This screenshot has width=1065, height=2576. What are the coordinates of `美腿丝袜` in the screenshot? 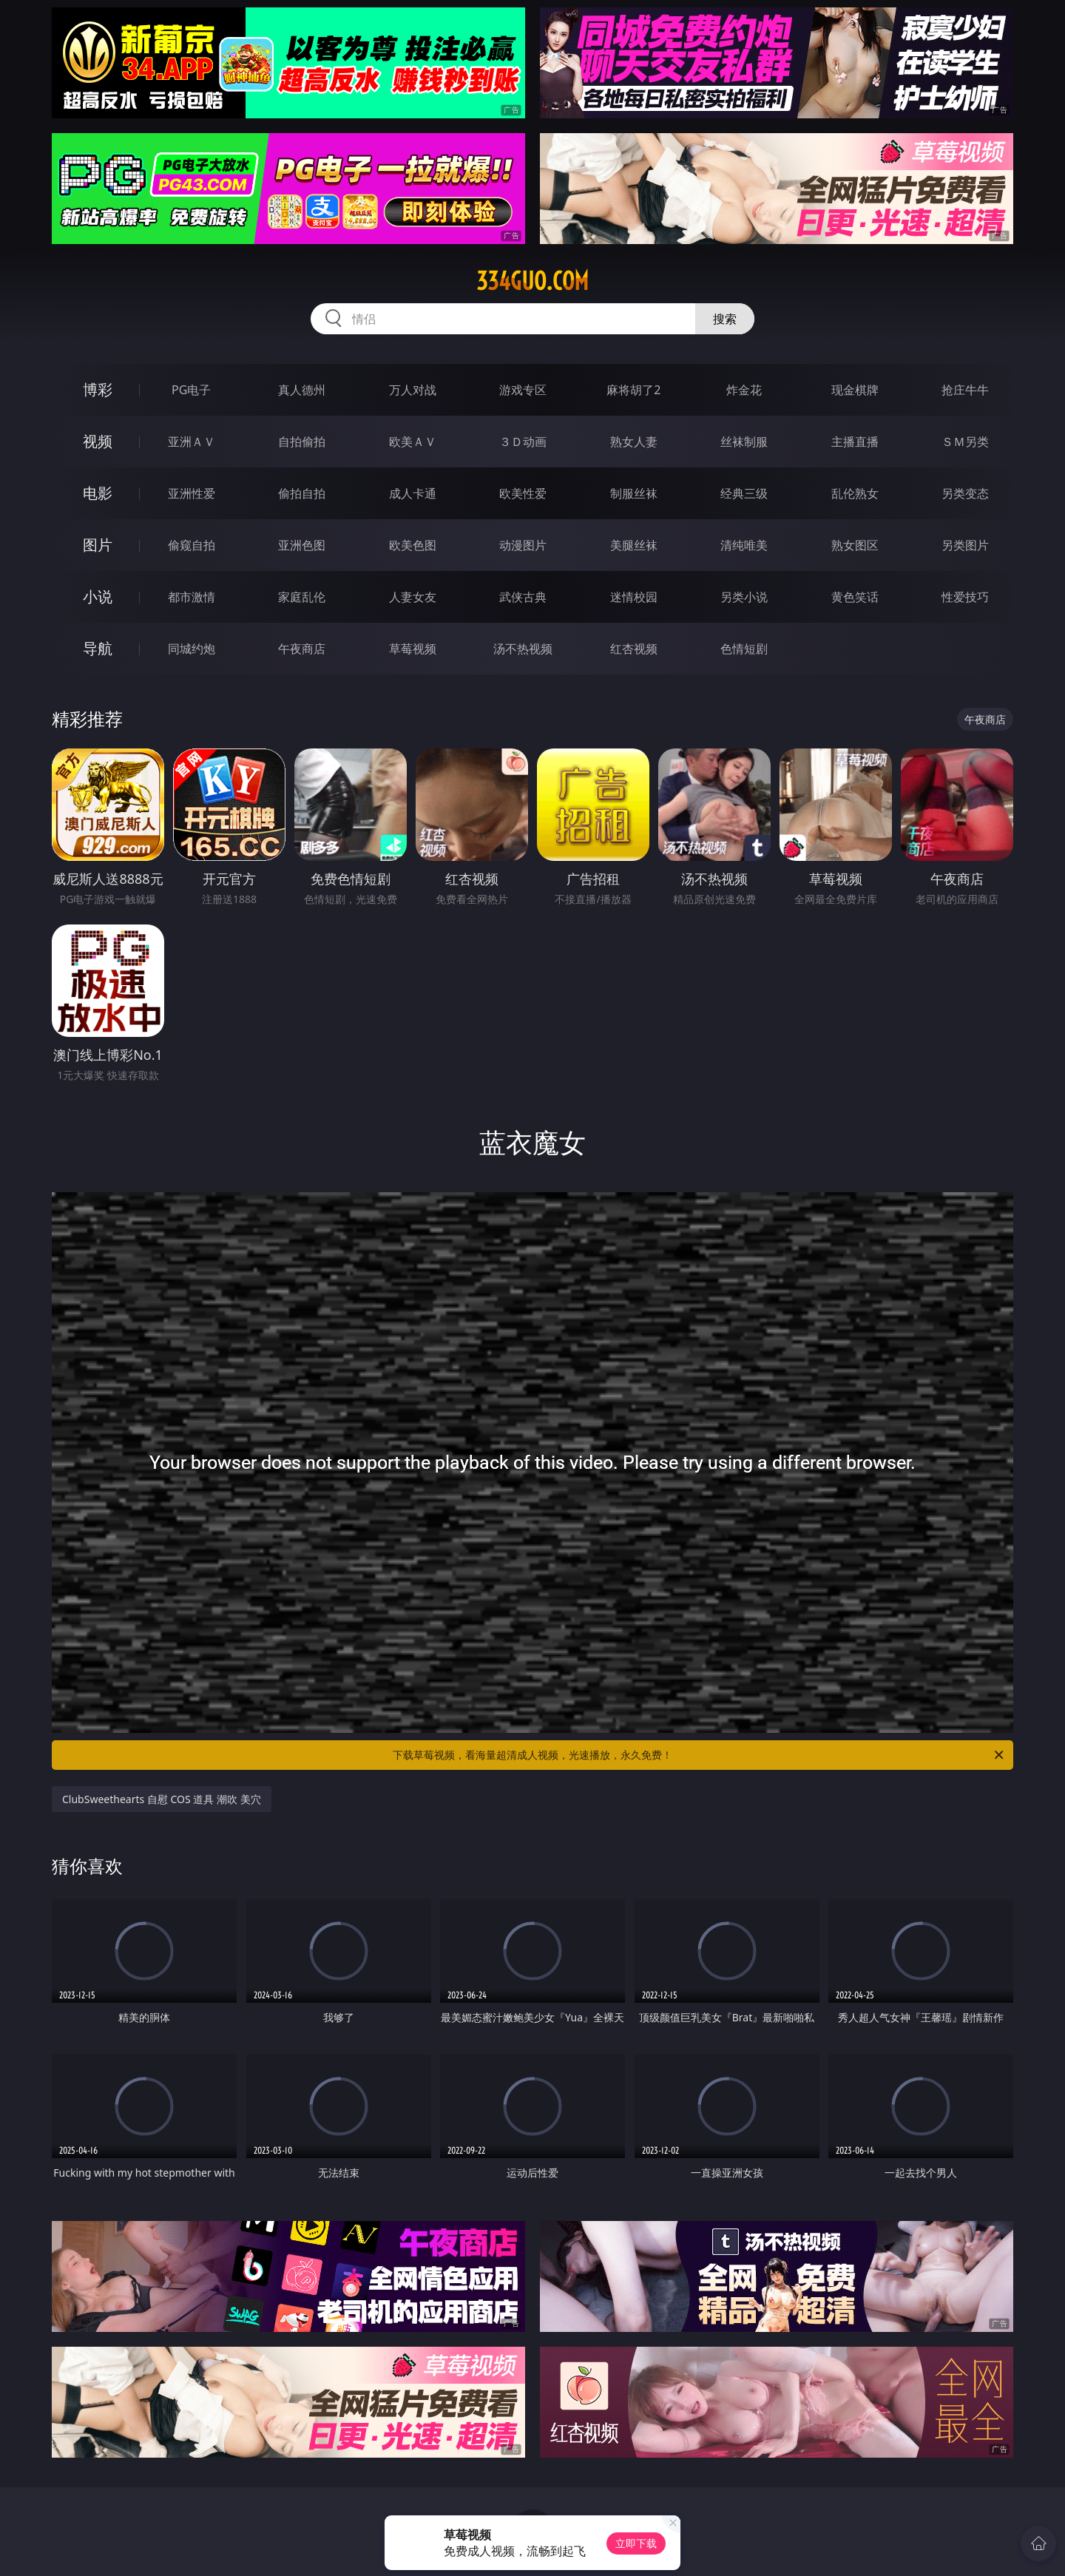 It's located at (633, 545).